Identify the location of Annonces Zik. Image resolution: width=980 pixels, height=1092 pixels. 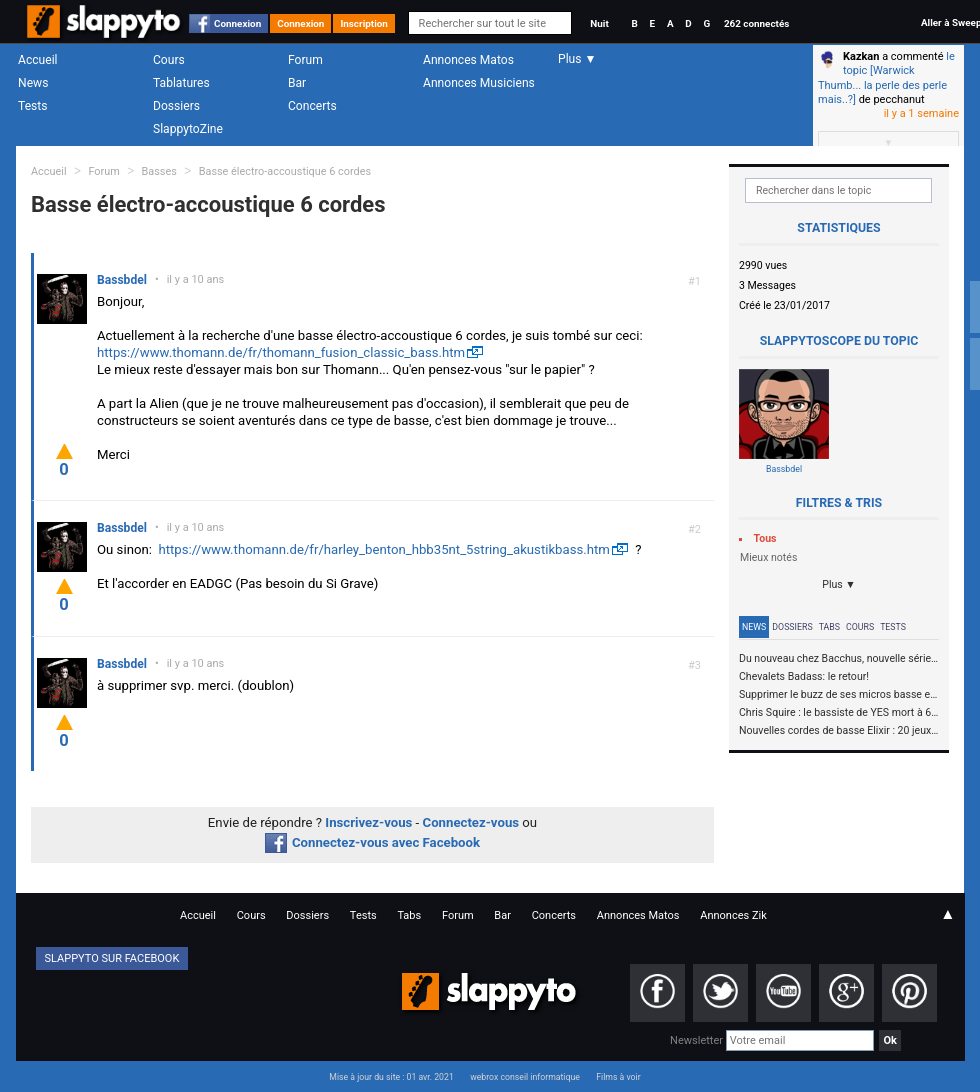
(733, 915).